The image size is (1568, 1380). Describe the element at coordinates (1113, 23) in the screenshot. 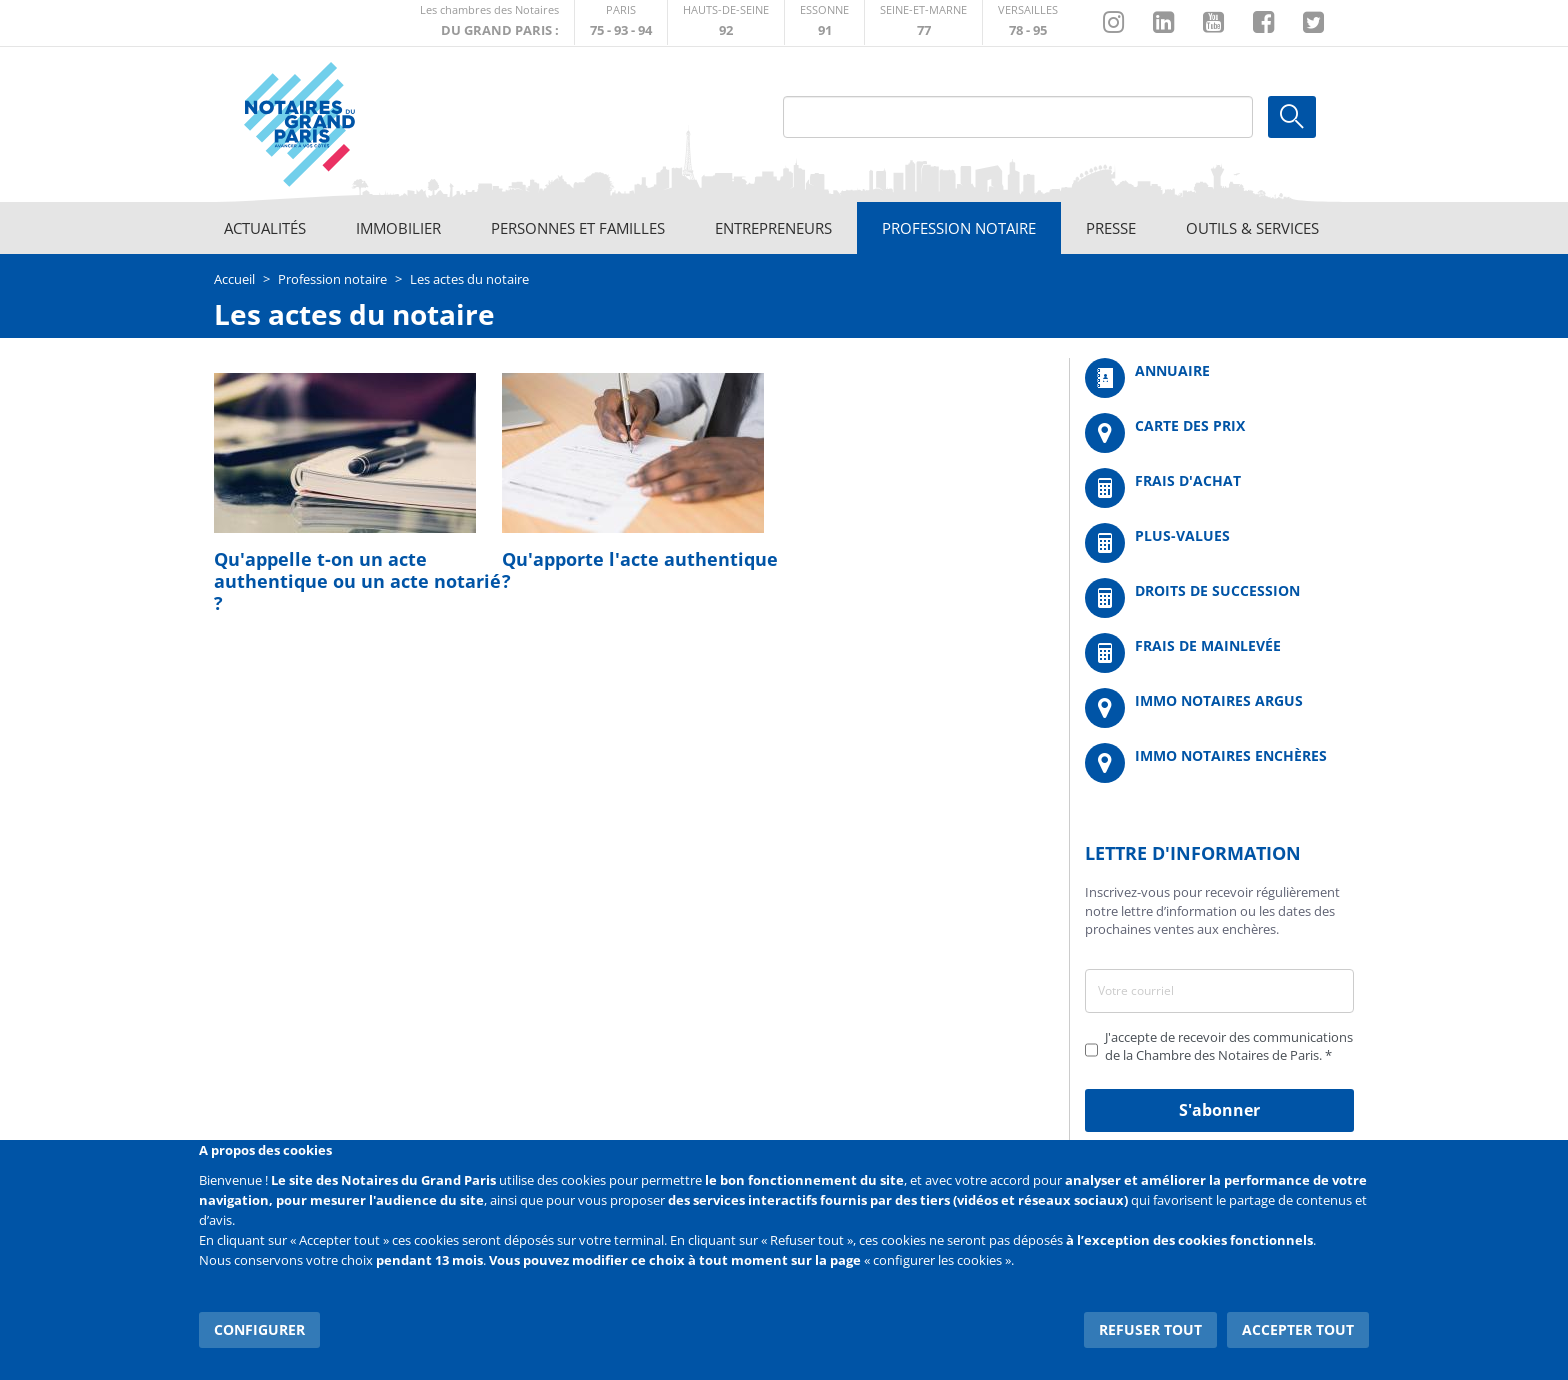

I see `http://instagram.com/chambrenotairesparis/` at that location.